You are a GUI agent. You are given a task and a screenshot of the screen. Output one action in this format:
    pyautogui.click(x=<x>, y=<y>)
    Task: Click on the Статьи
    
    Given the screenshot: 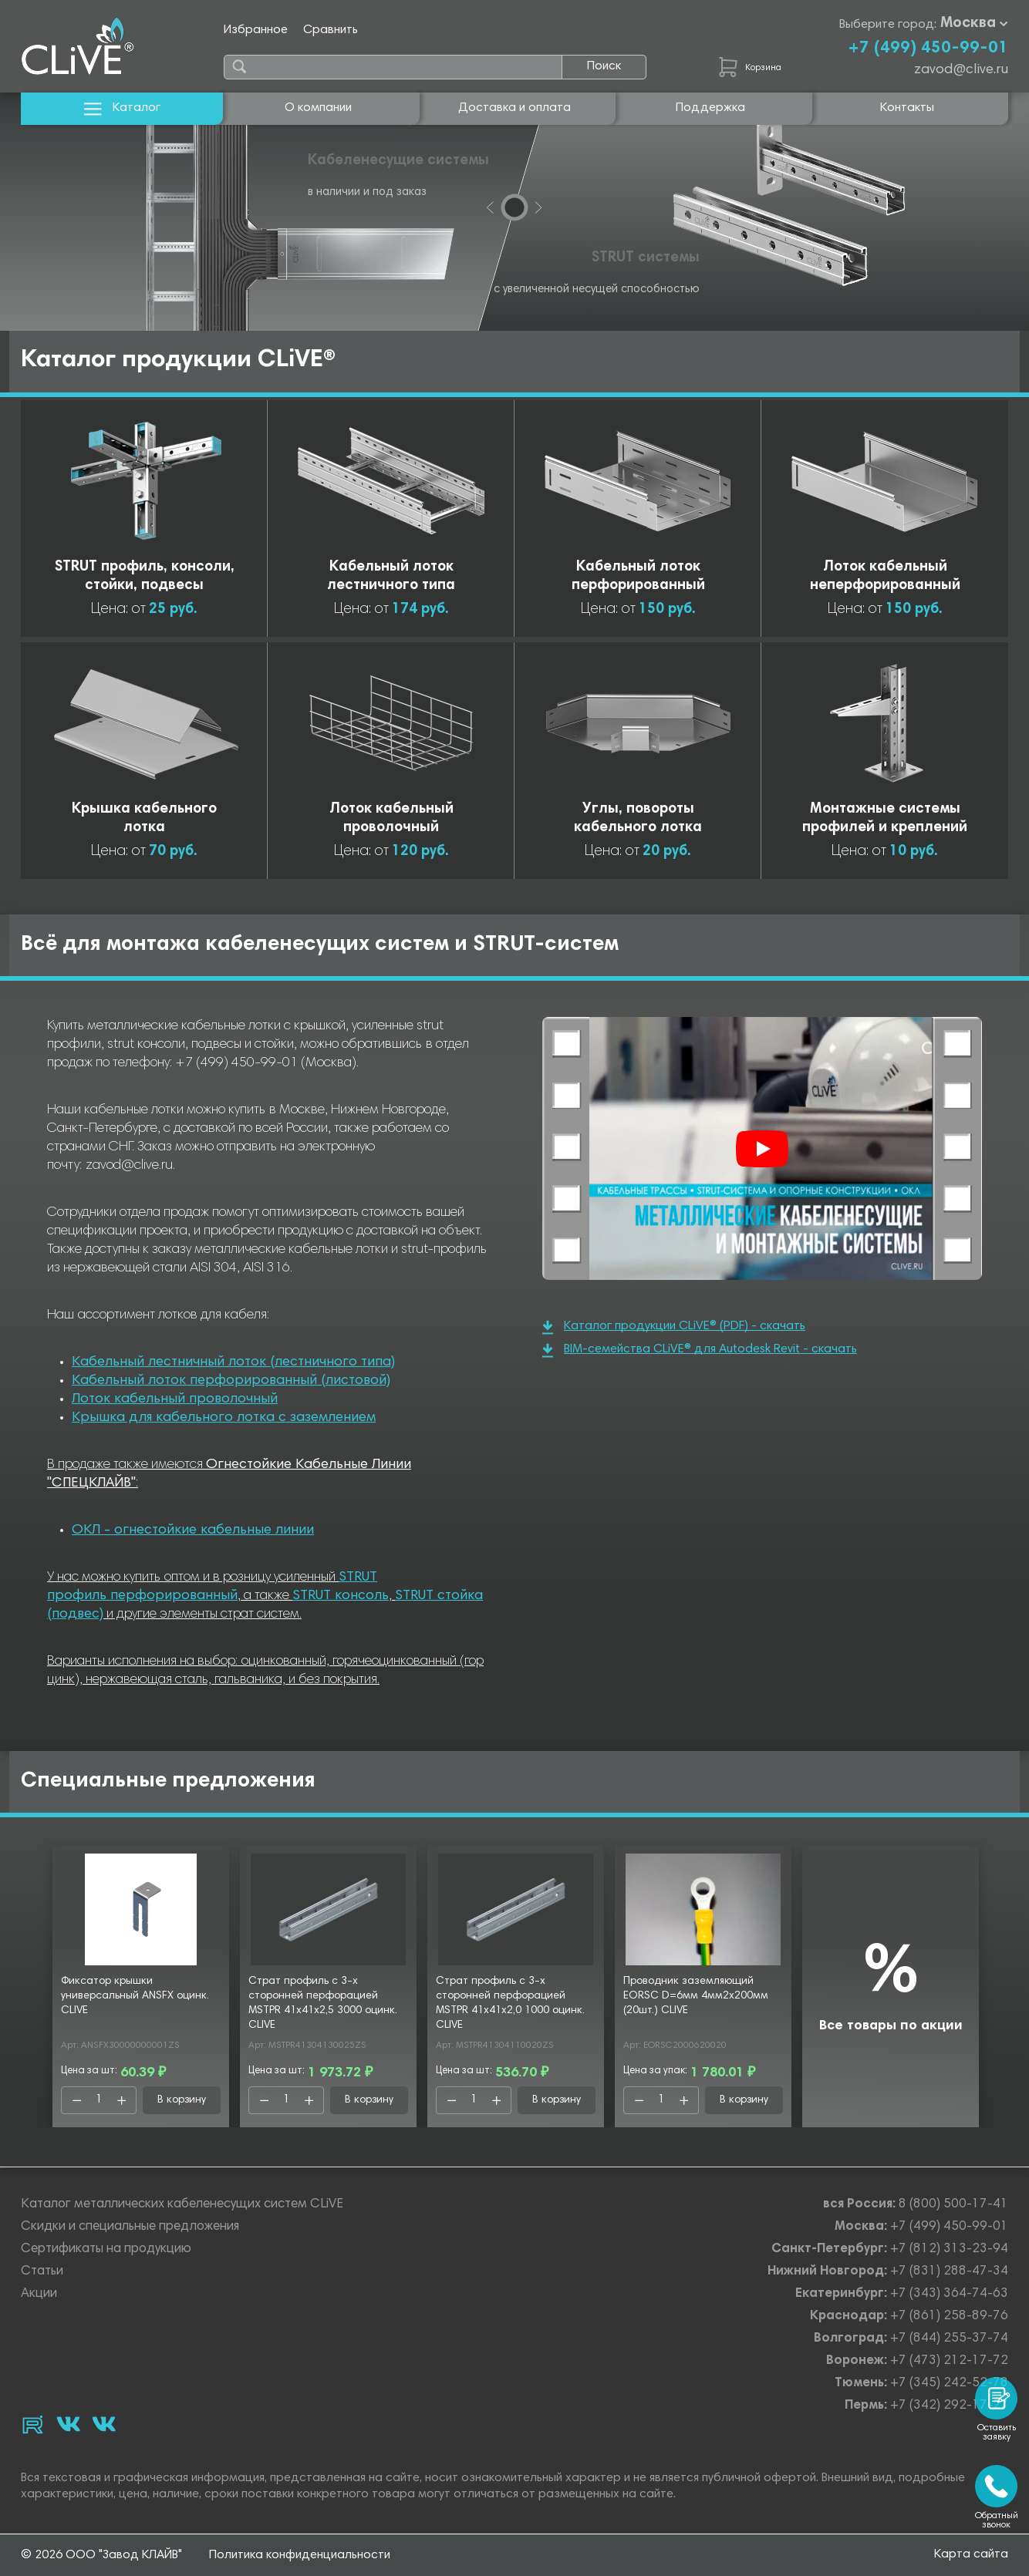 What is the action you would take?
    pyautogui.click(x=42, y=2271)
    